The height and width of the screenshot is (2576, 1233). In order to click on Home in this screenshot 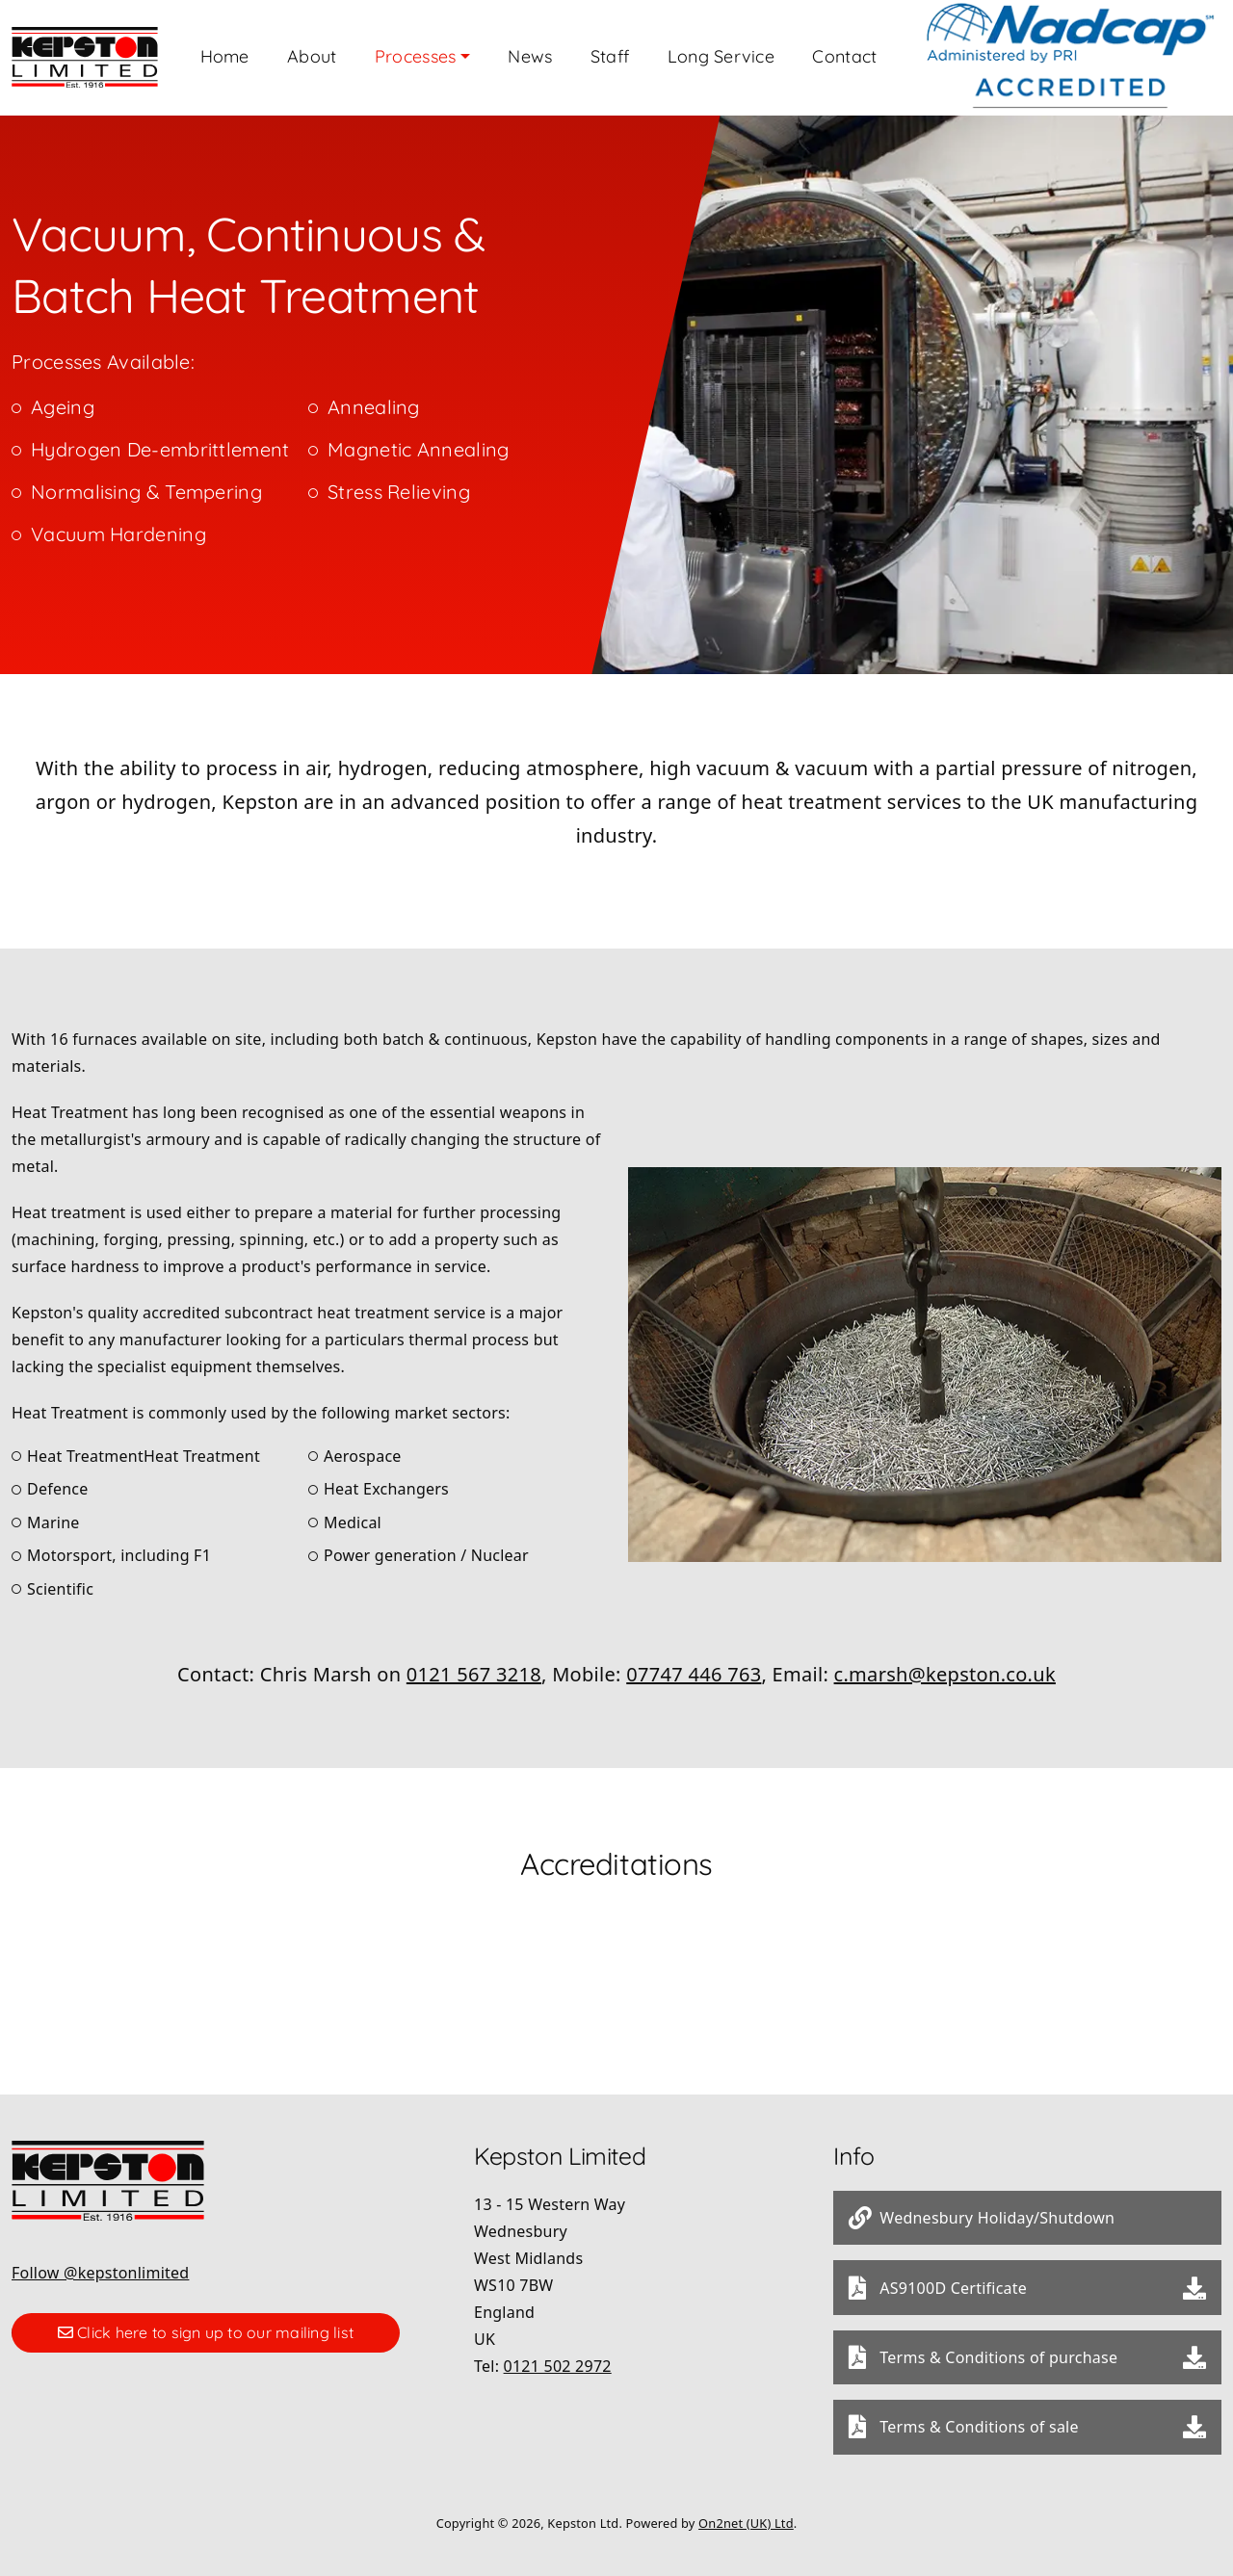, I will do `click(275, 51)`.